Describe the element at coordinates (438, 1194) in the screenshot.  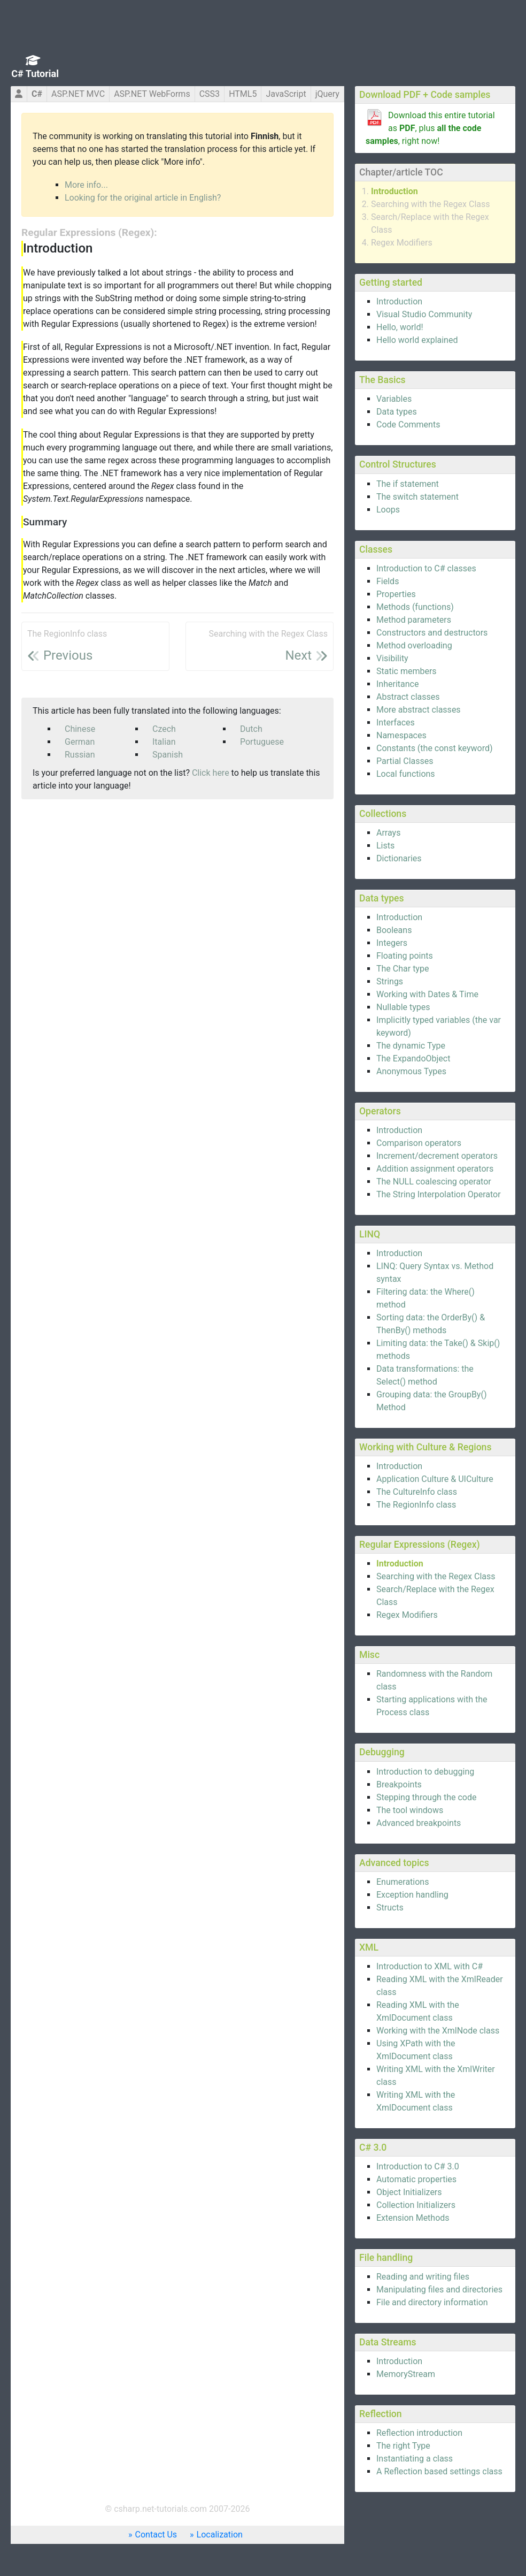
I see `The String Interpolation Operator` at that location.